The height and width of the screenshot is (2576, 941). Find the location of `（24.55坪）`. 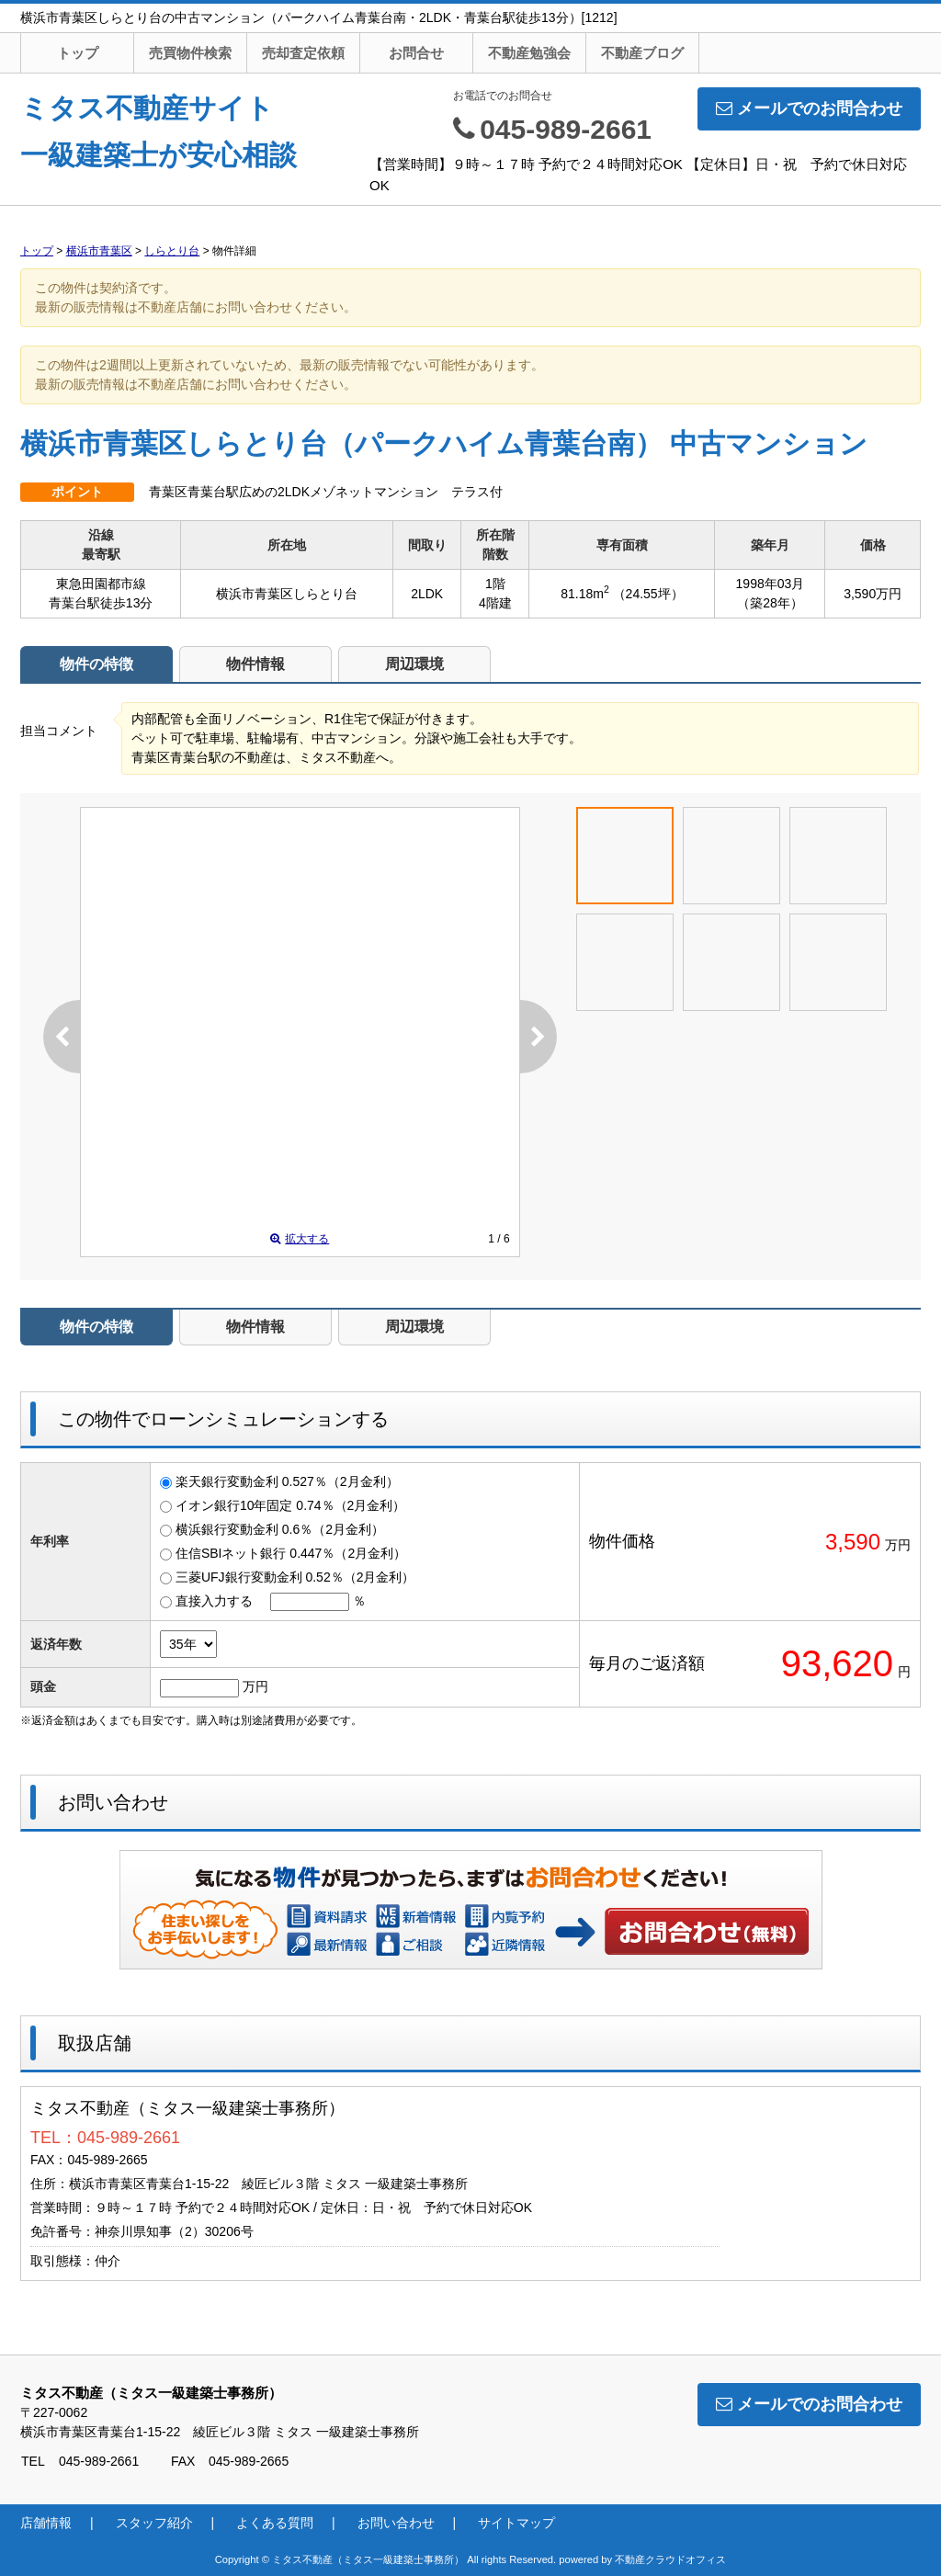

（24.55坪） is located at coordinates (648, 593).